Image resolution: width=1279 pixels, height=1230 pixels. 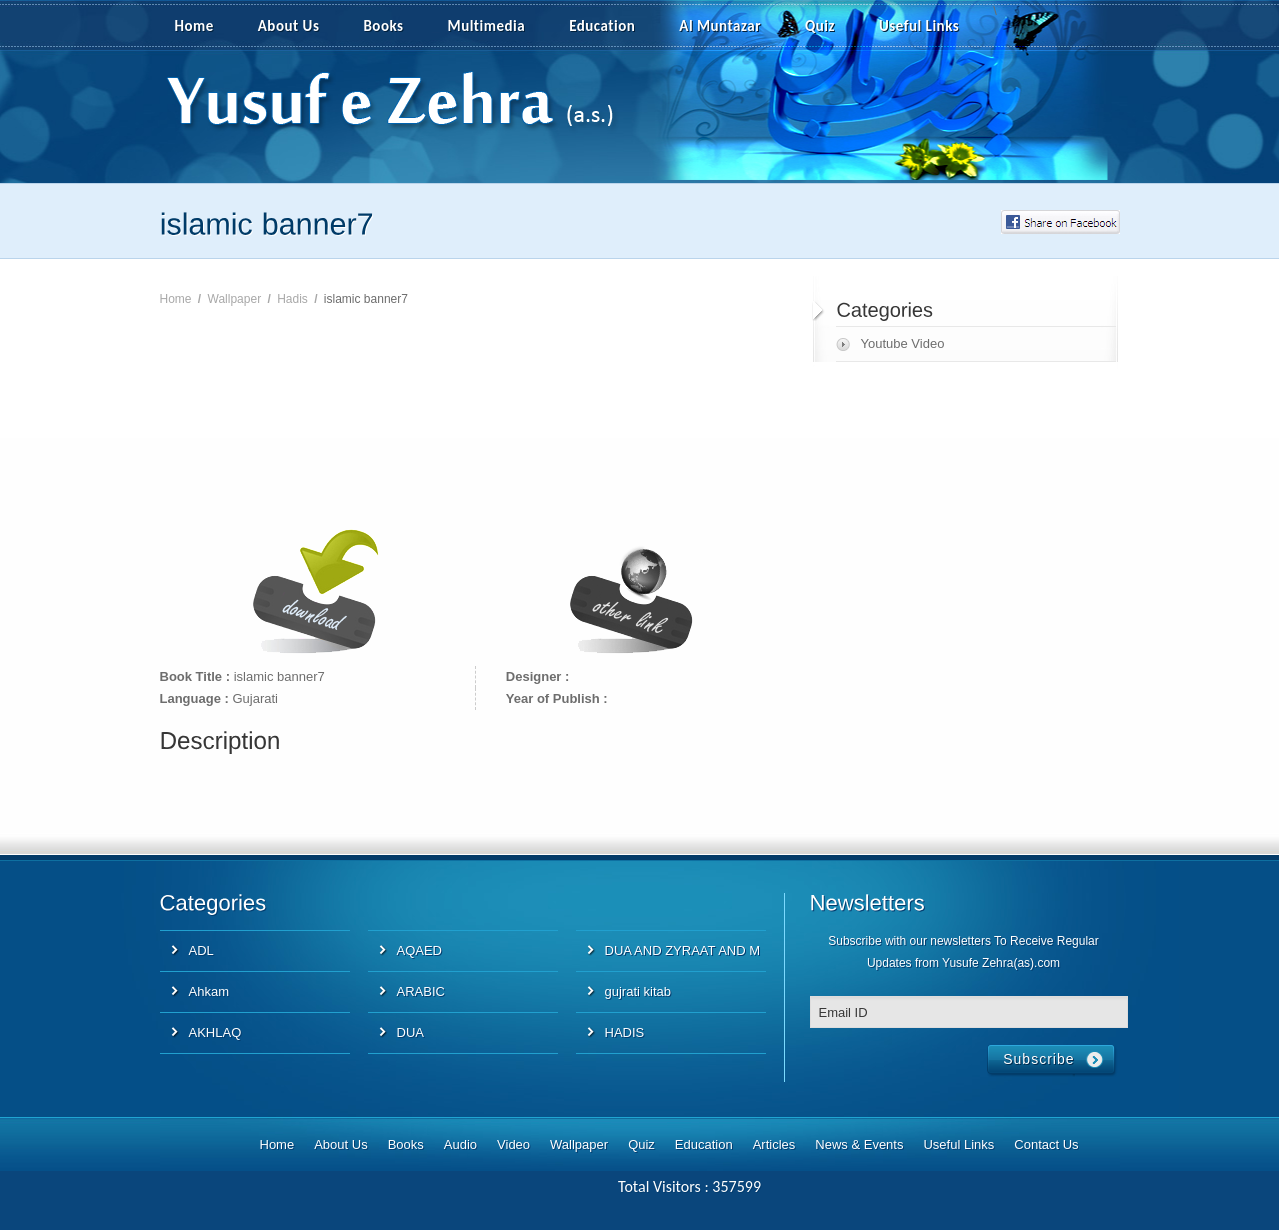 I want to click on Video, so click(x=513, y=1144).